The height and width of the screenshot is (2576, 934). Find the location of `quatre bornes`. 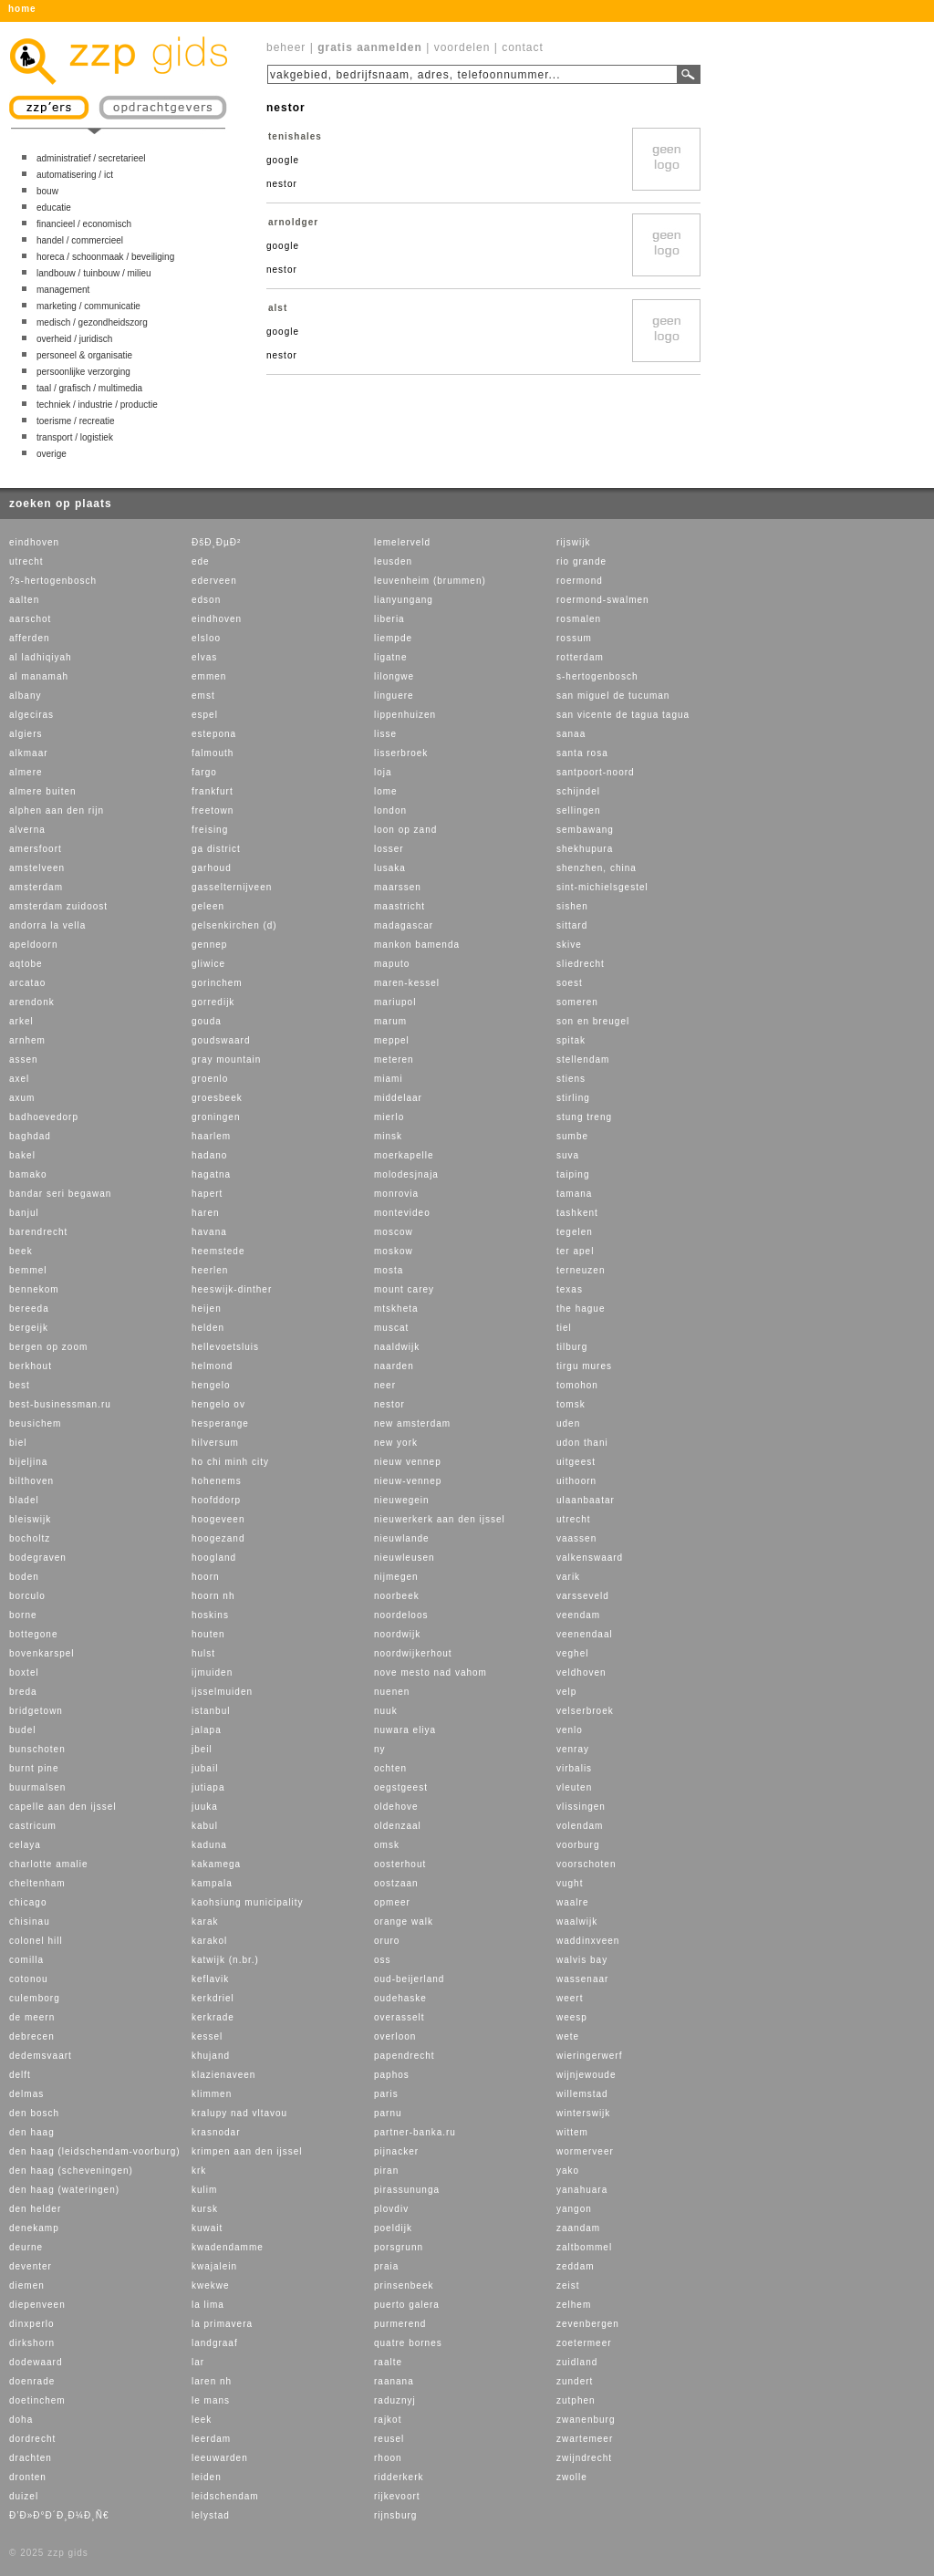

quatre bornes is located at coordinates (408, 2343).